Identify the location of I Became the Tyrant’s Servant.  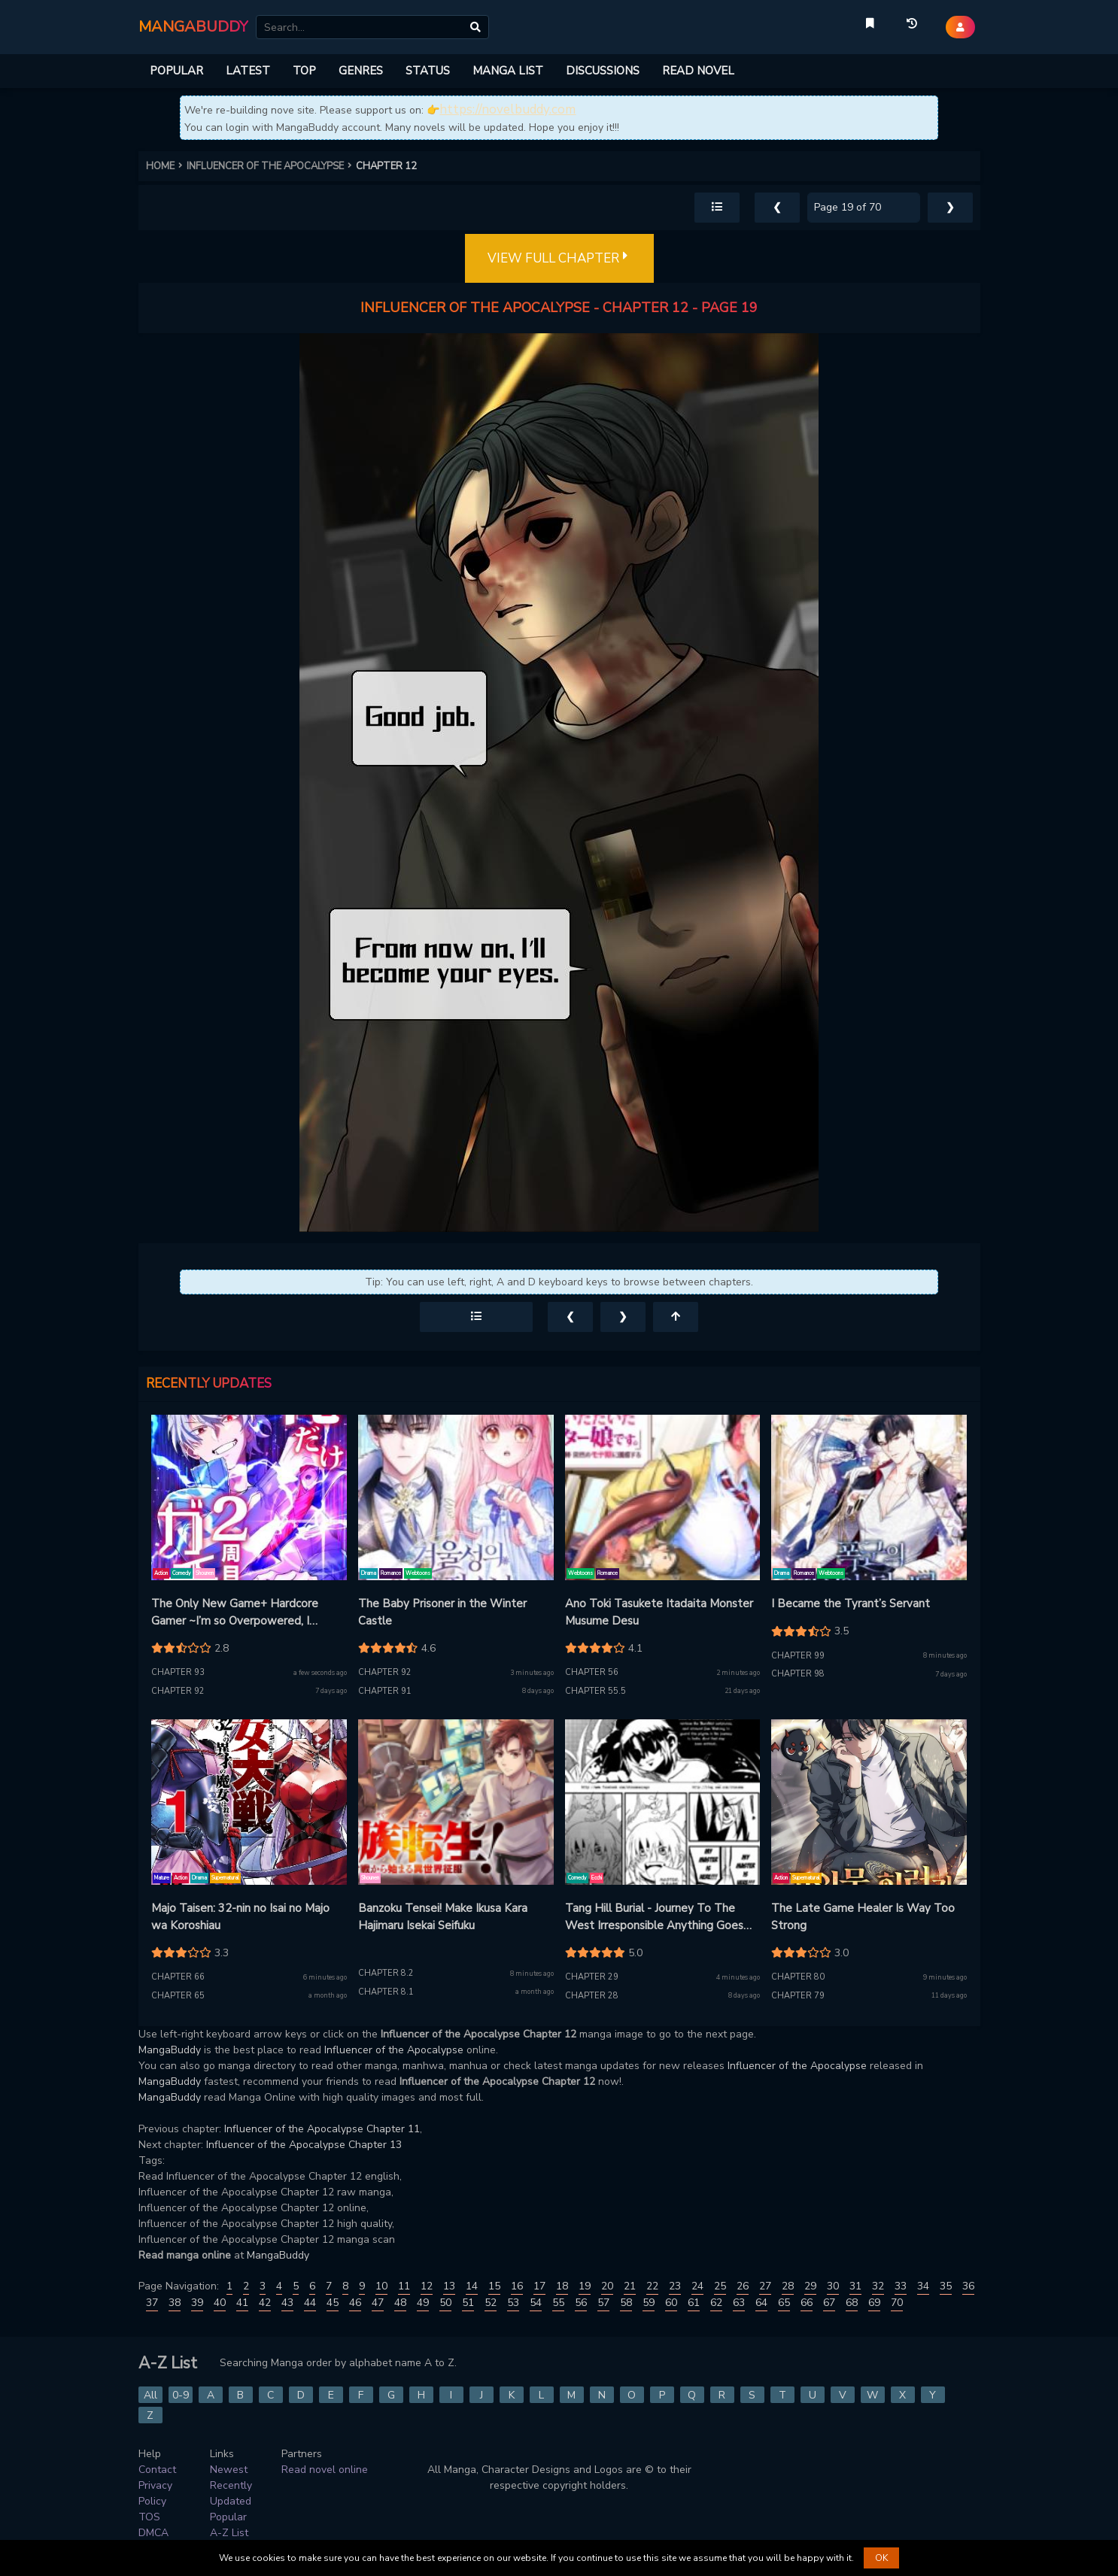
(850, 1603).